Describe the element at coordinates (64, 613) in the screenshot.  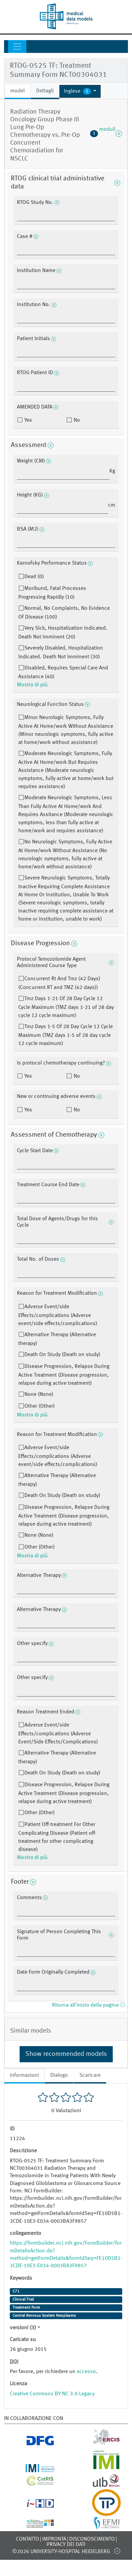
I see `Normal, No Complaints, No Evidence Of Disease (100)` at that location.